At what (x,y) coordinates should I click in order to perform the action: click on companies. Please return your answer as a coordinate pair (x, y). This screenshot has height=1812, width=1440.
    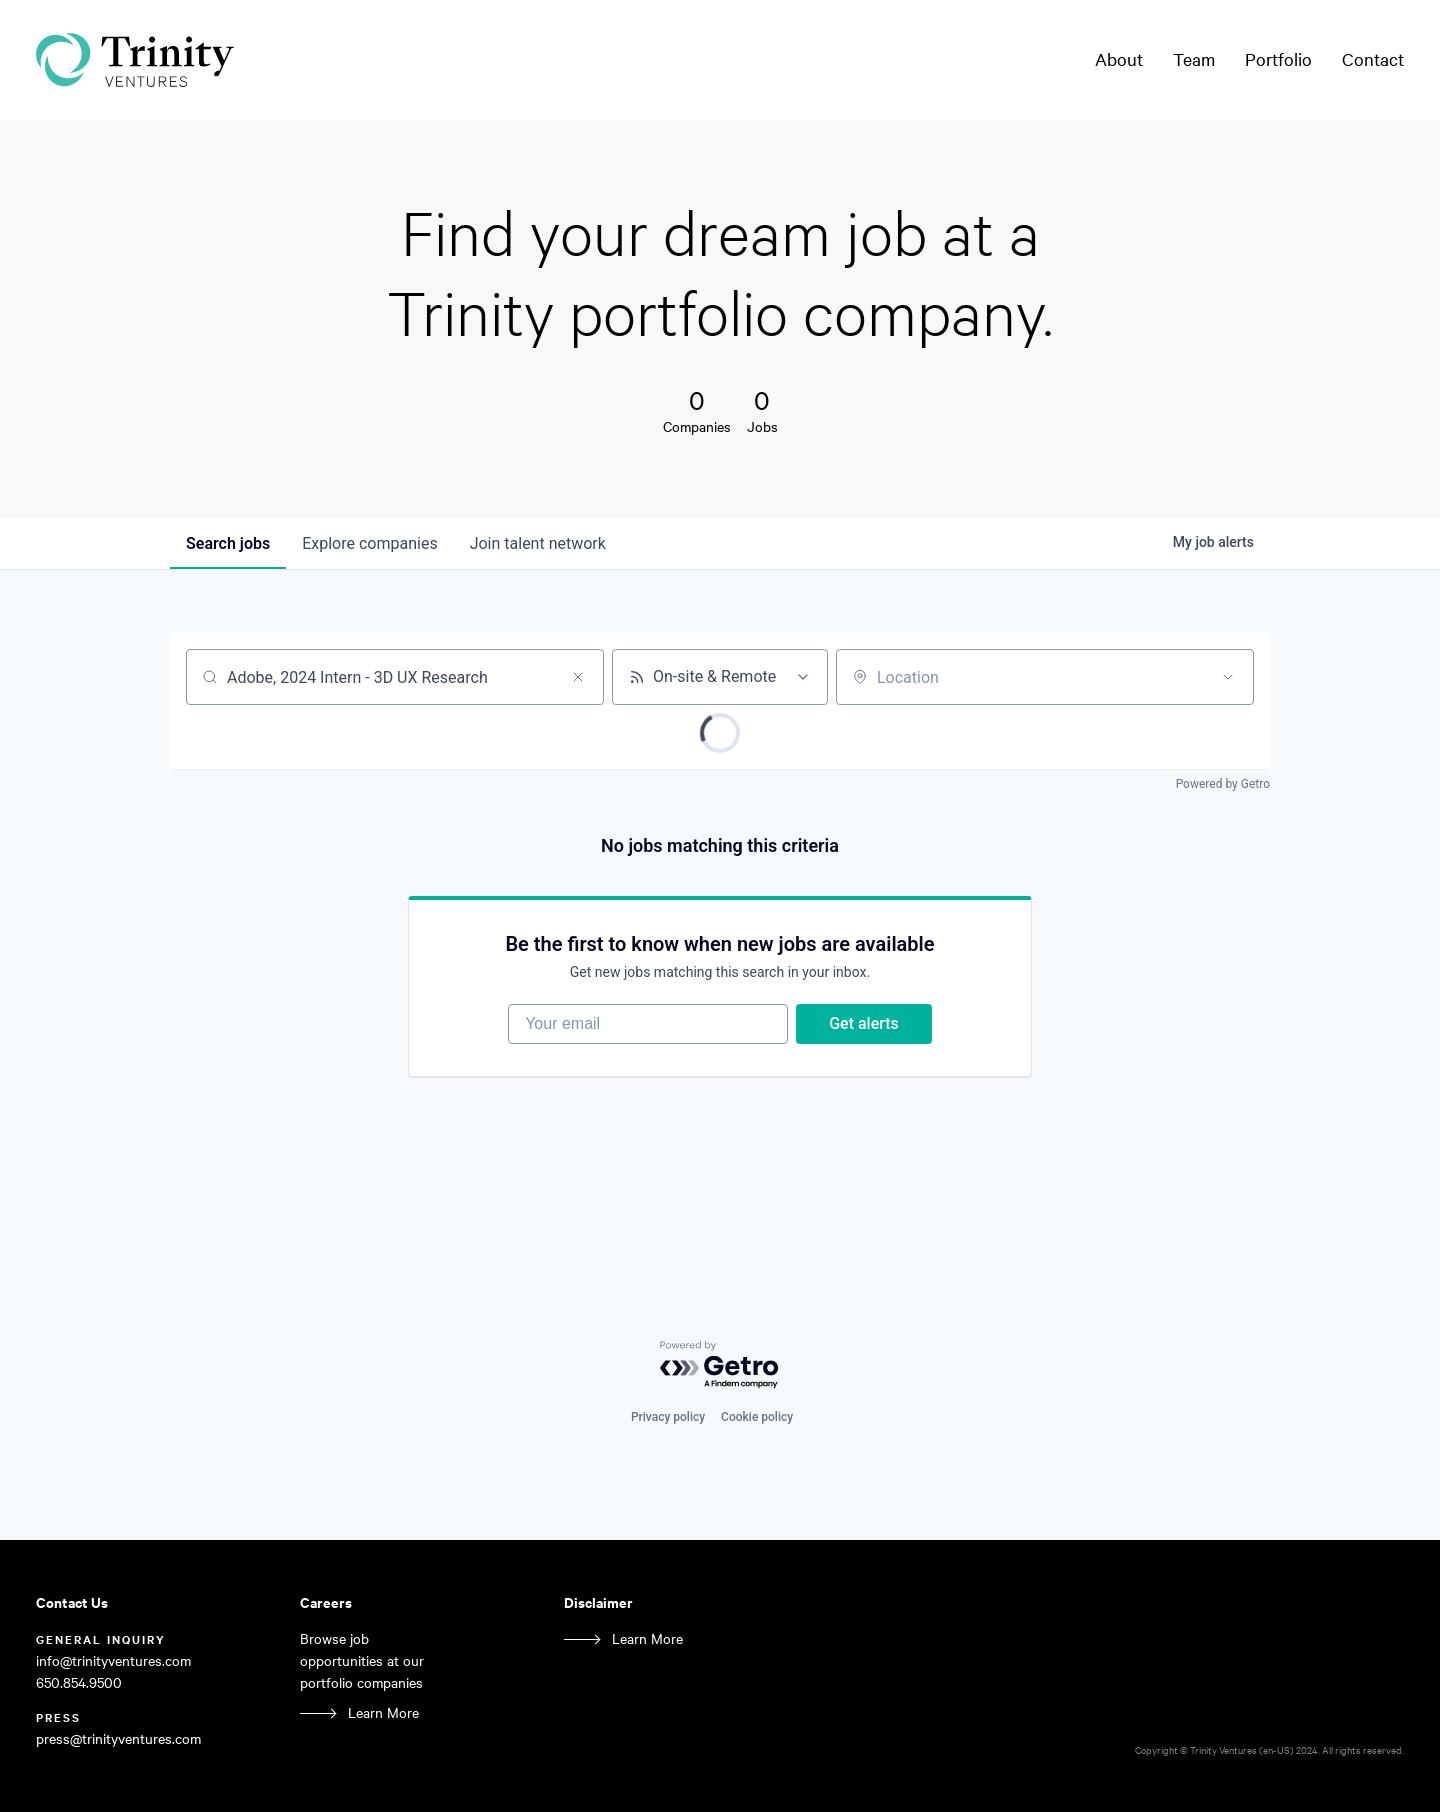
    Looking at the image, I should click on (369, 543).